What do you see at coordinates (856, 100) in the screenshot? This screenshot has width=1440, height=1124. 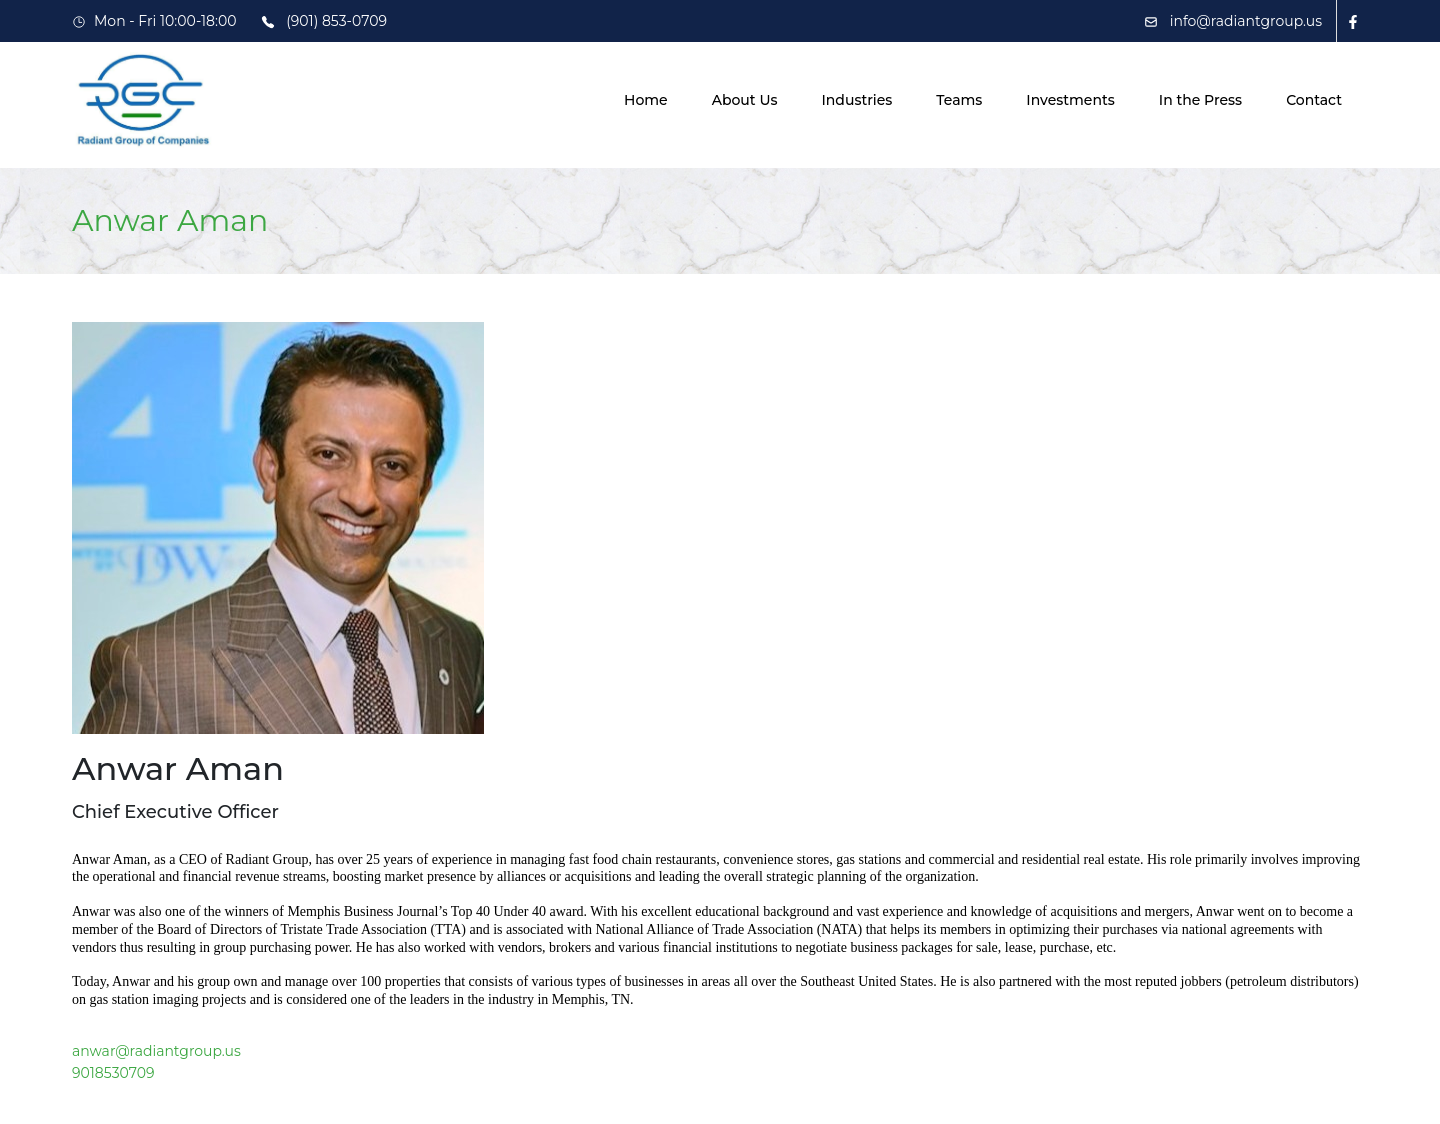 I see `Industries` at bounding box center [856, 100].